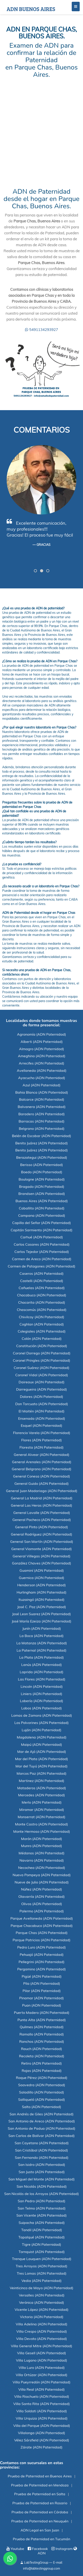 The height and width of the screenshot is (2576, 83). I want to click on Carlos Casares (ADN Paternidad), so click(41, 1244).